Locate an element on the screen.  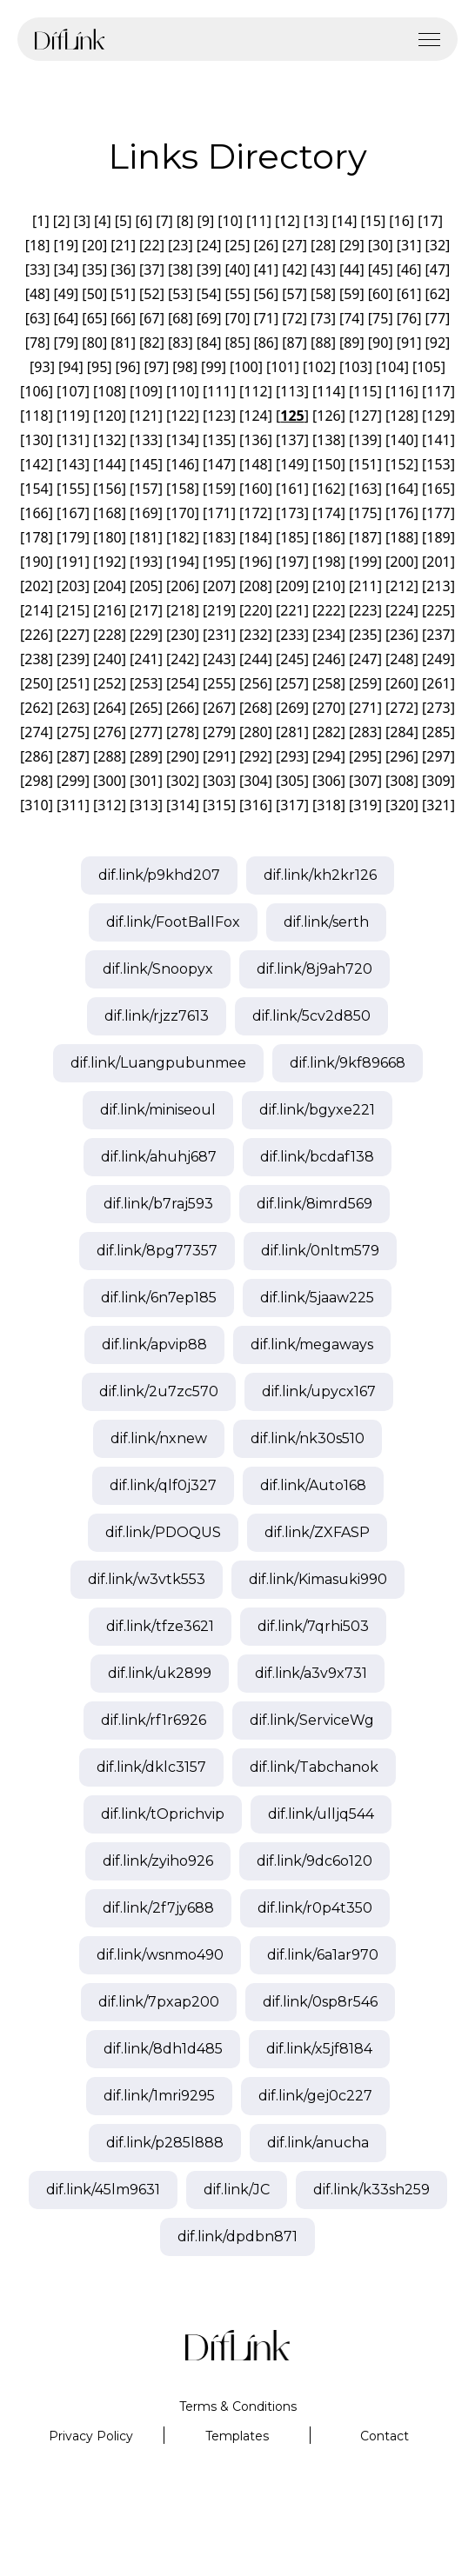
58 is located at coordinates (323, 293).